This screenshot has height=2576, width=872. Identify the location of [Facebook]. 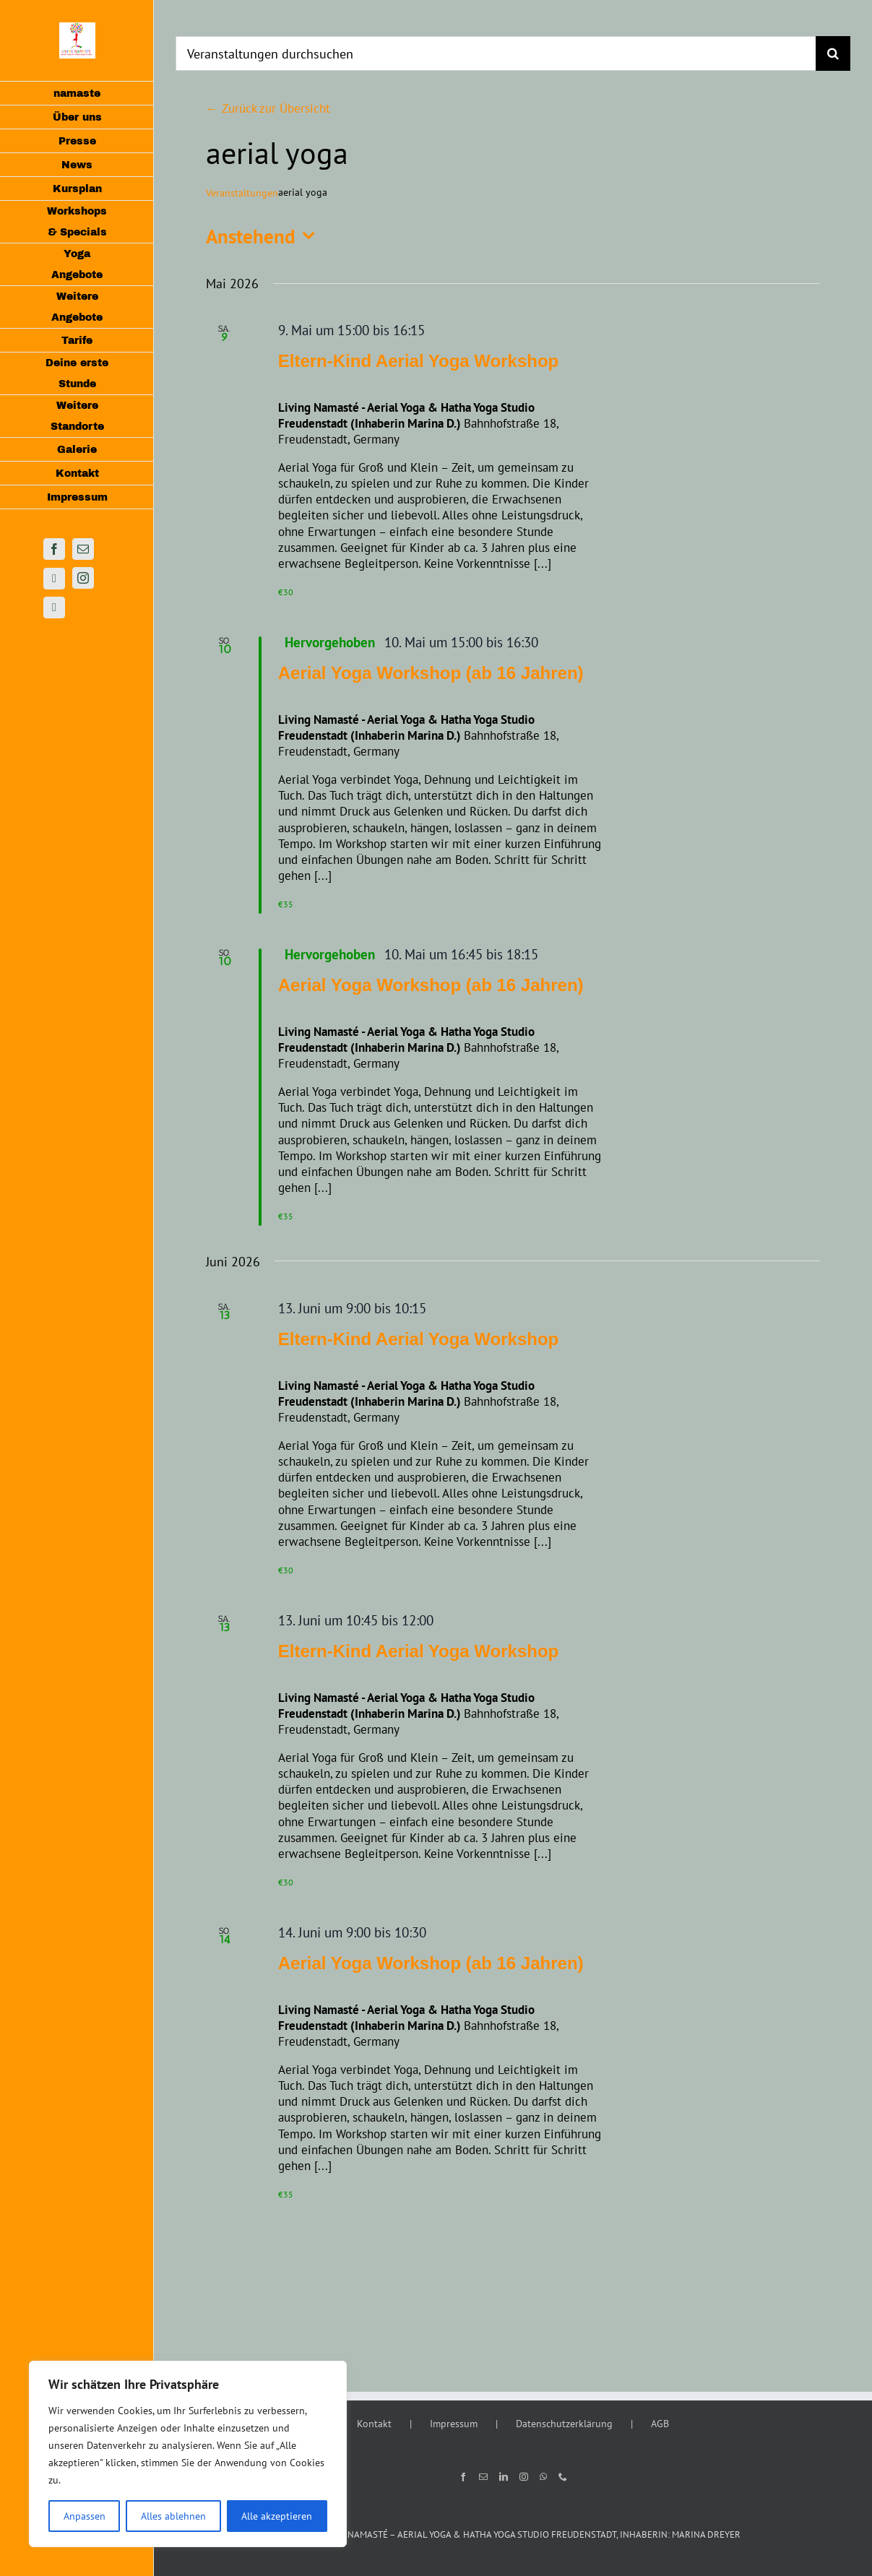
(463, 2477).